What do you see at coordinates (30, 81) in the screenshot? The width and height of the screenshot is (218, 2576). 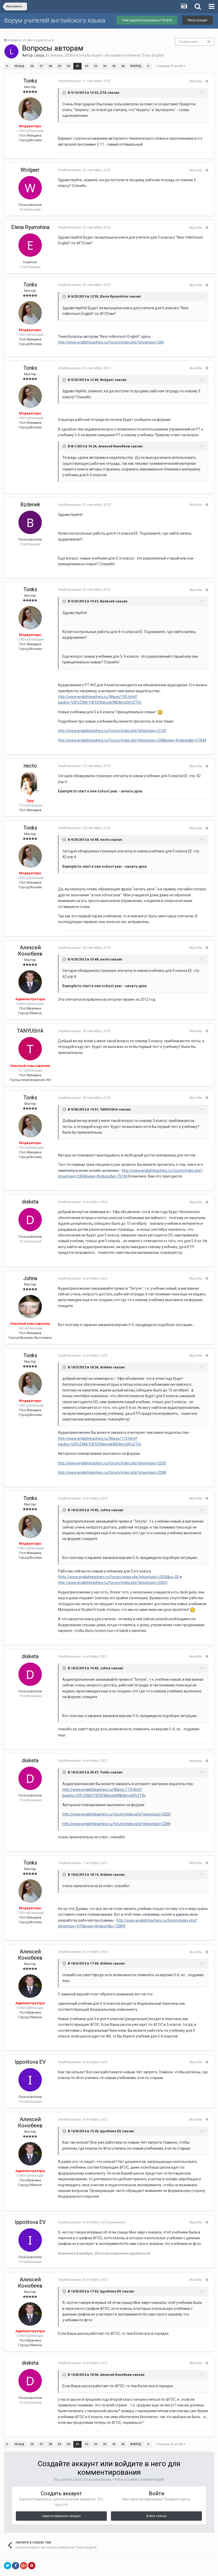 I see `Tonks` at bounding box center [30, 81].